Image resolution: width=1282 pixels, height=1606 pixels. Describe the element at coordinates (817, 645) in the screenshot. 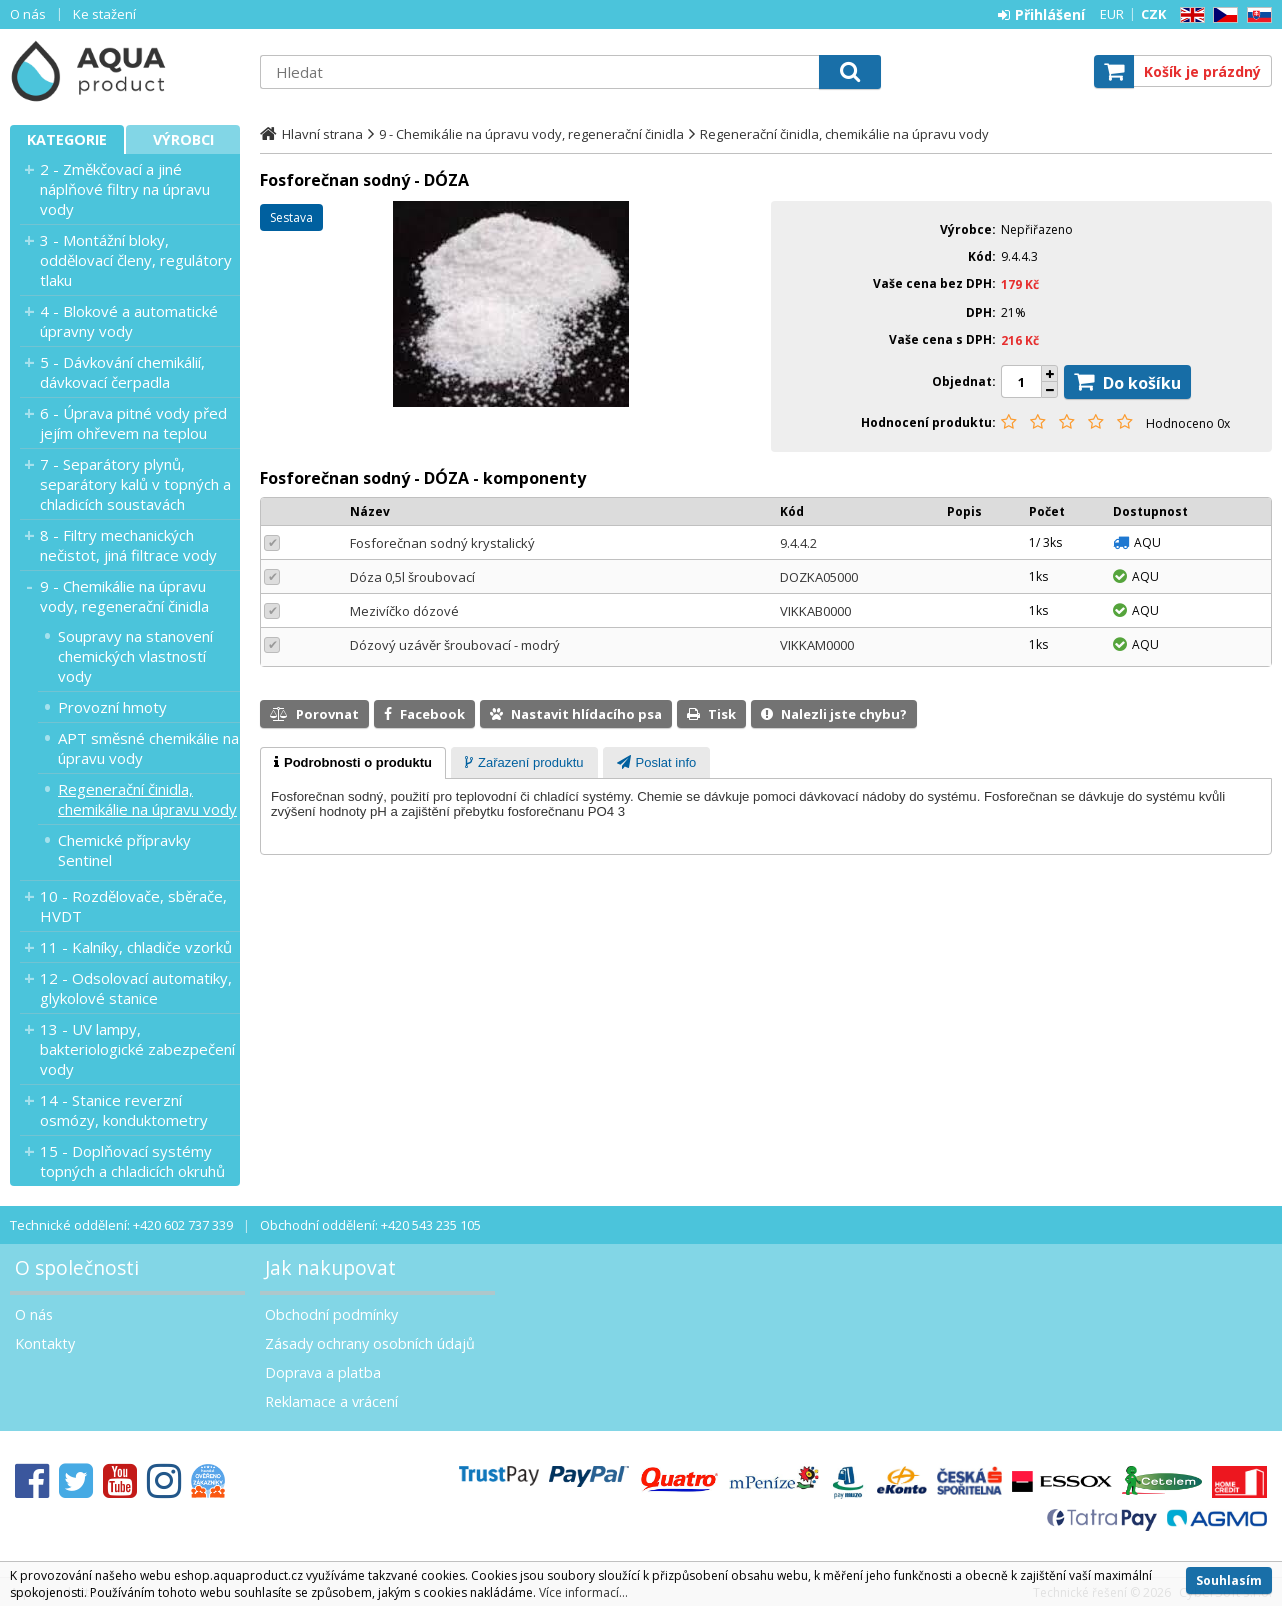

I see `VIKKAM0000` at that location.